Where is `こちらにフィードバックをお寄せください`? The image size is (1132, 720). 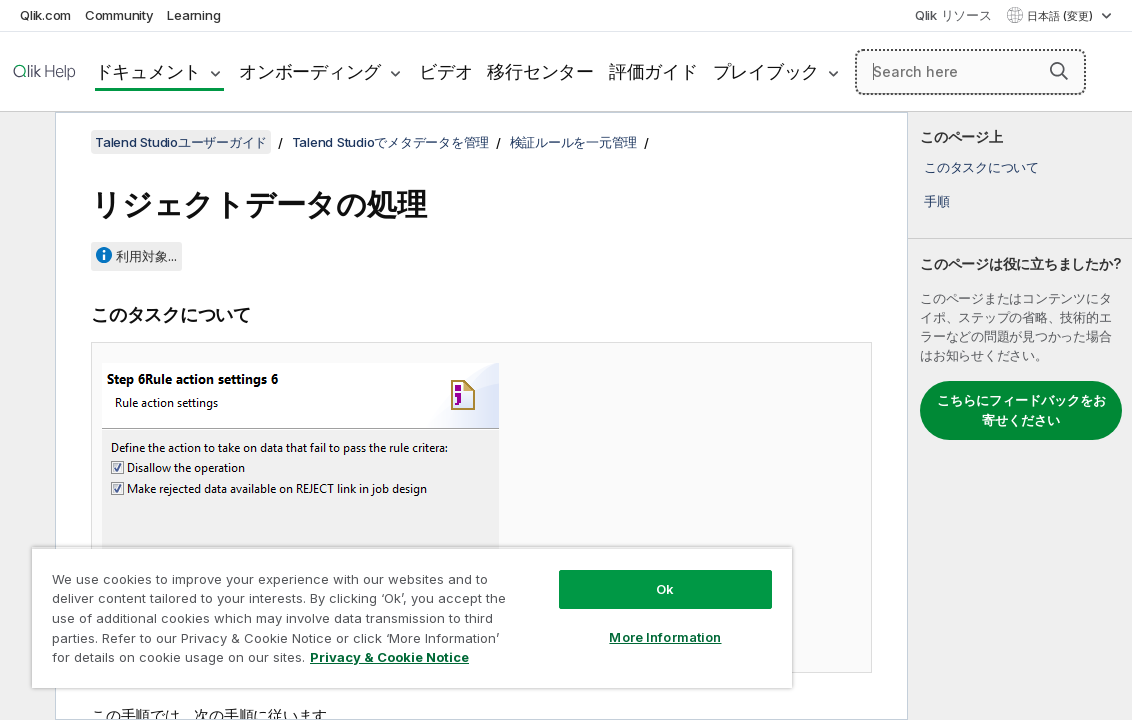
こちらにフィードバックをお寄せください is located at coordinates (1021, 410).